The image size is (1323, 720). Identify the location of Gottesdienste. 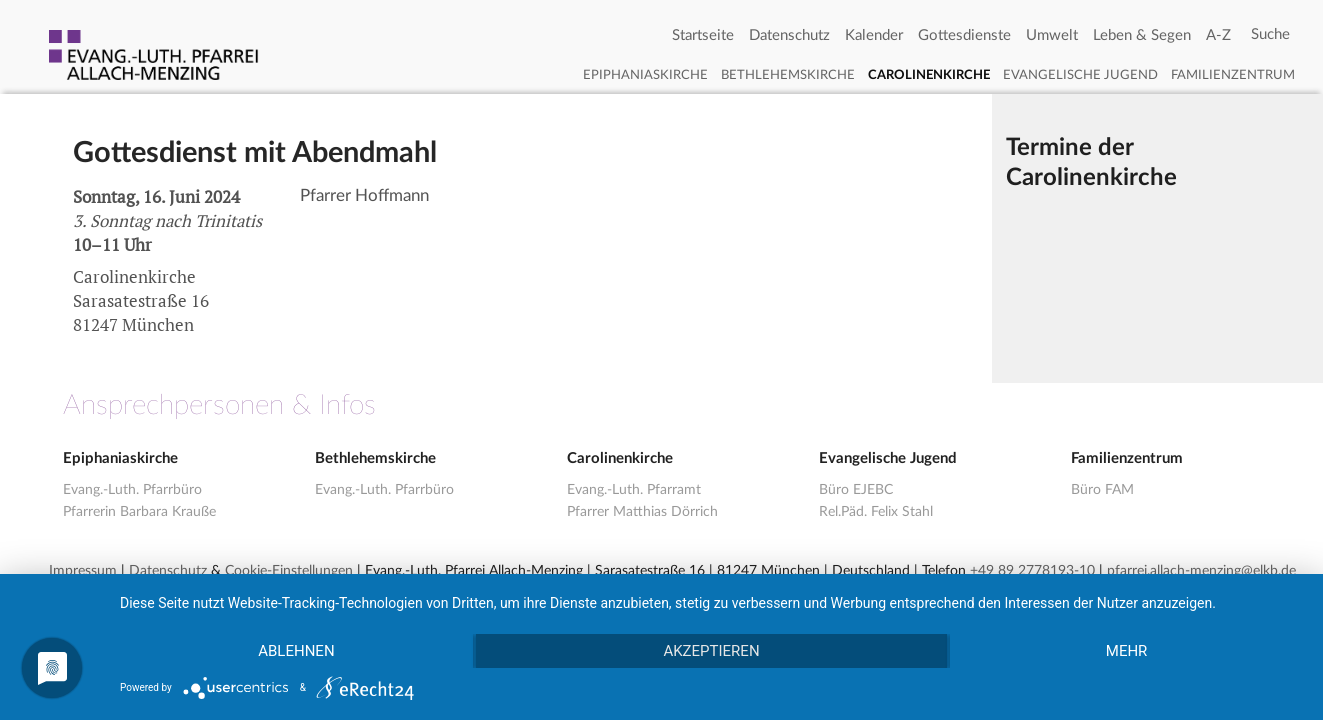
(964, 35).